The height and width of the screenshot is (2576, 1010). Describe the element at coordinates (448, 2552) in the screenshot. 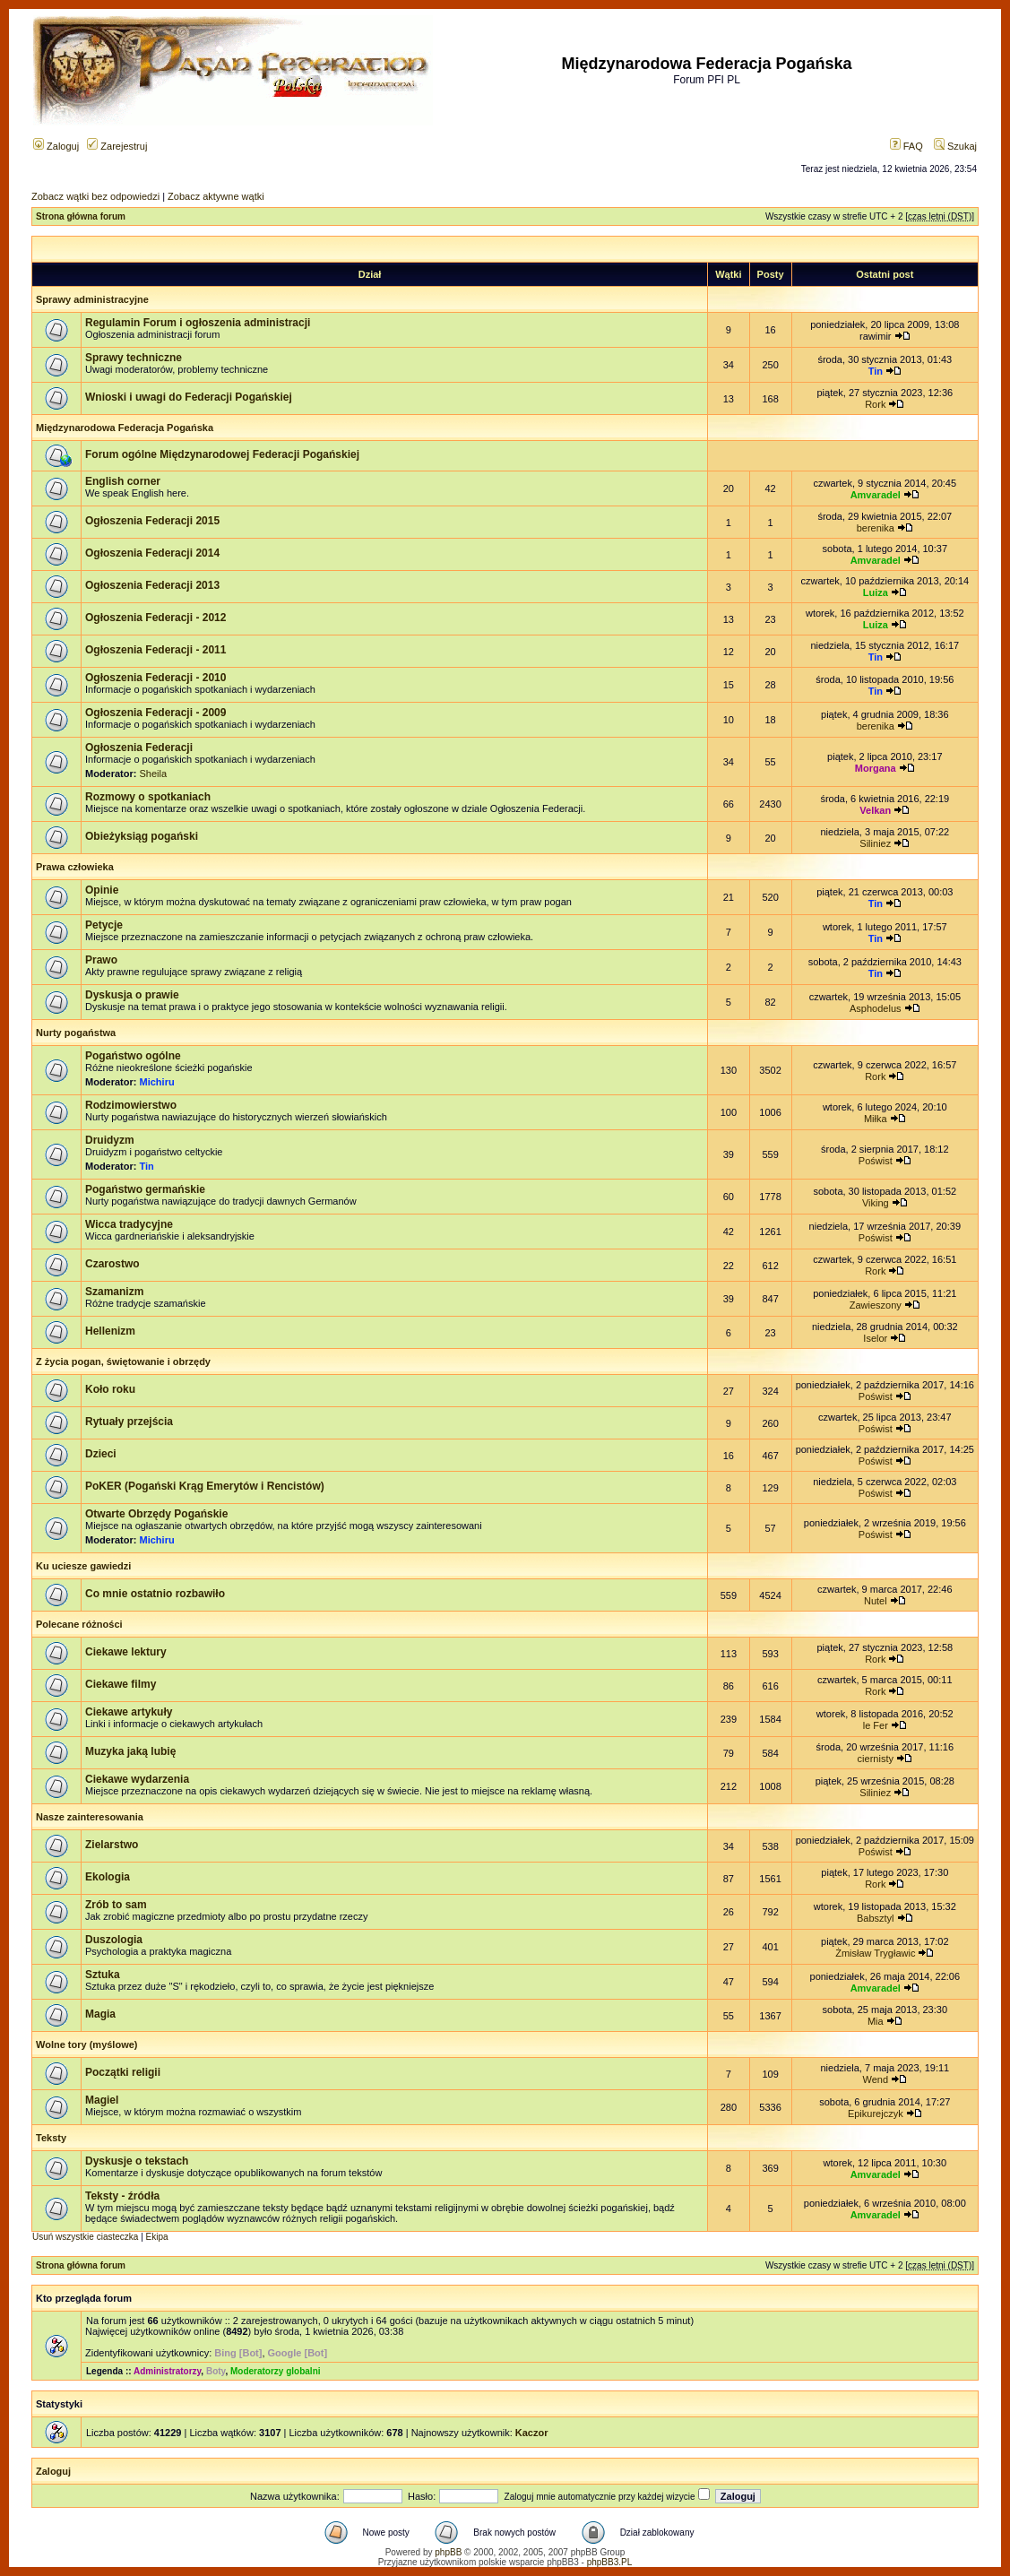

I see `phpBB` at that location.